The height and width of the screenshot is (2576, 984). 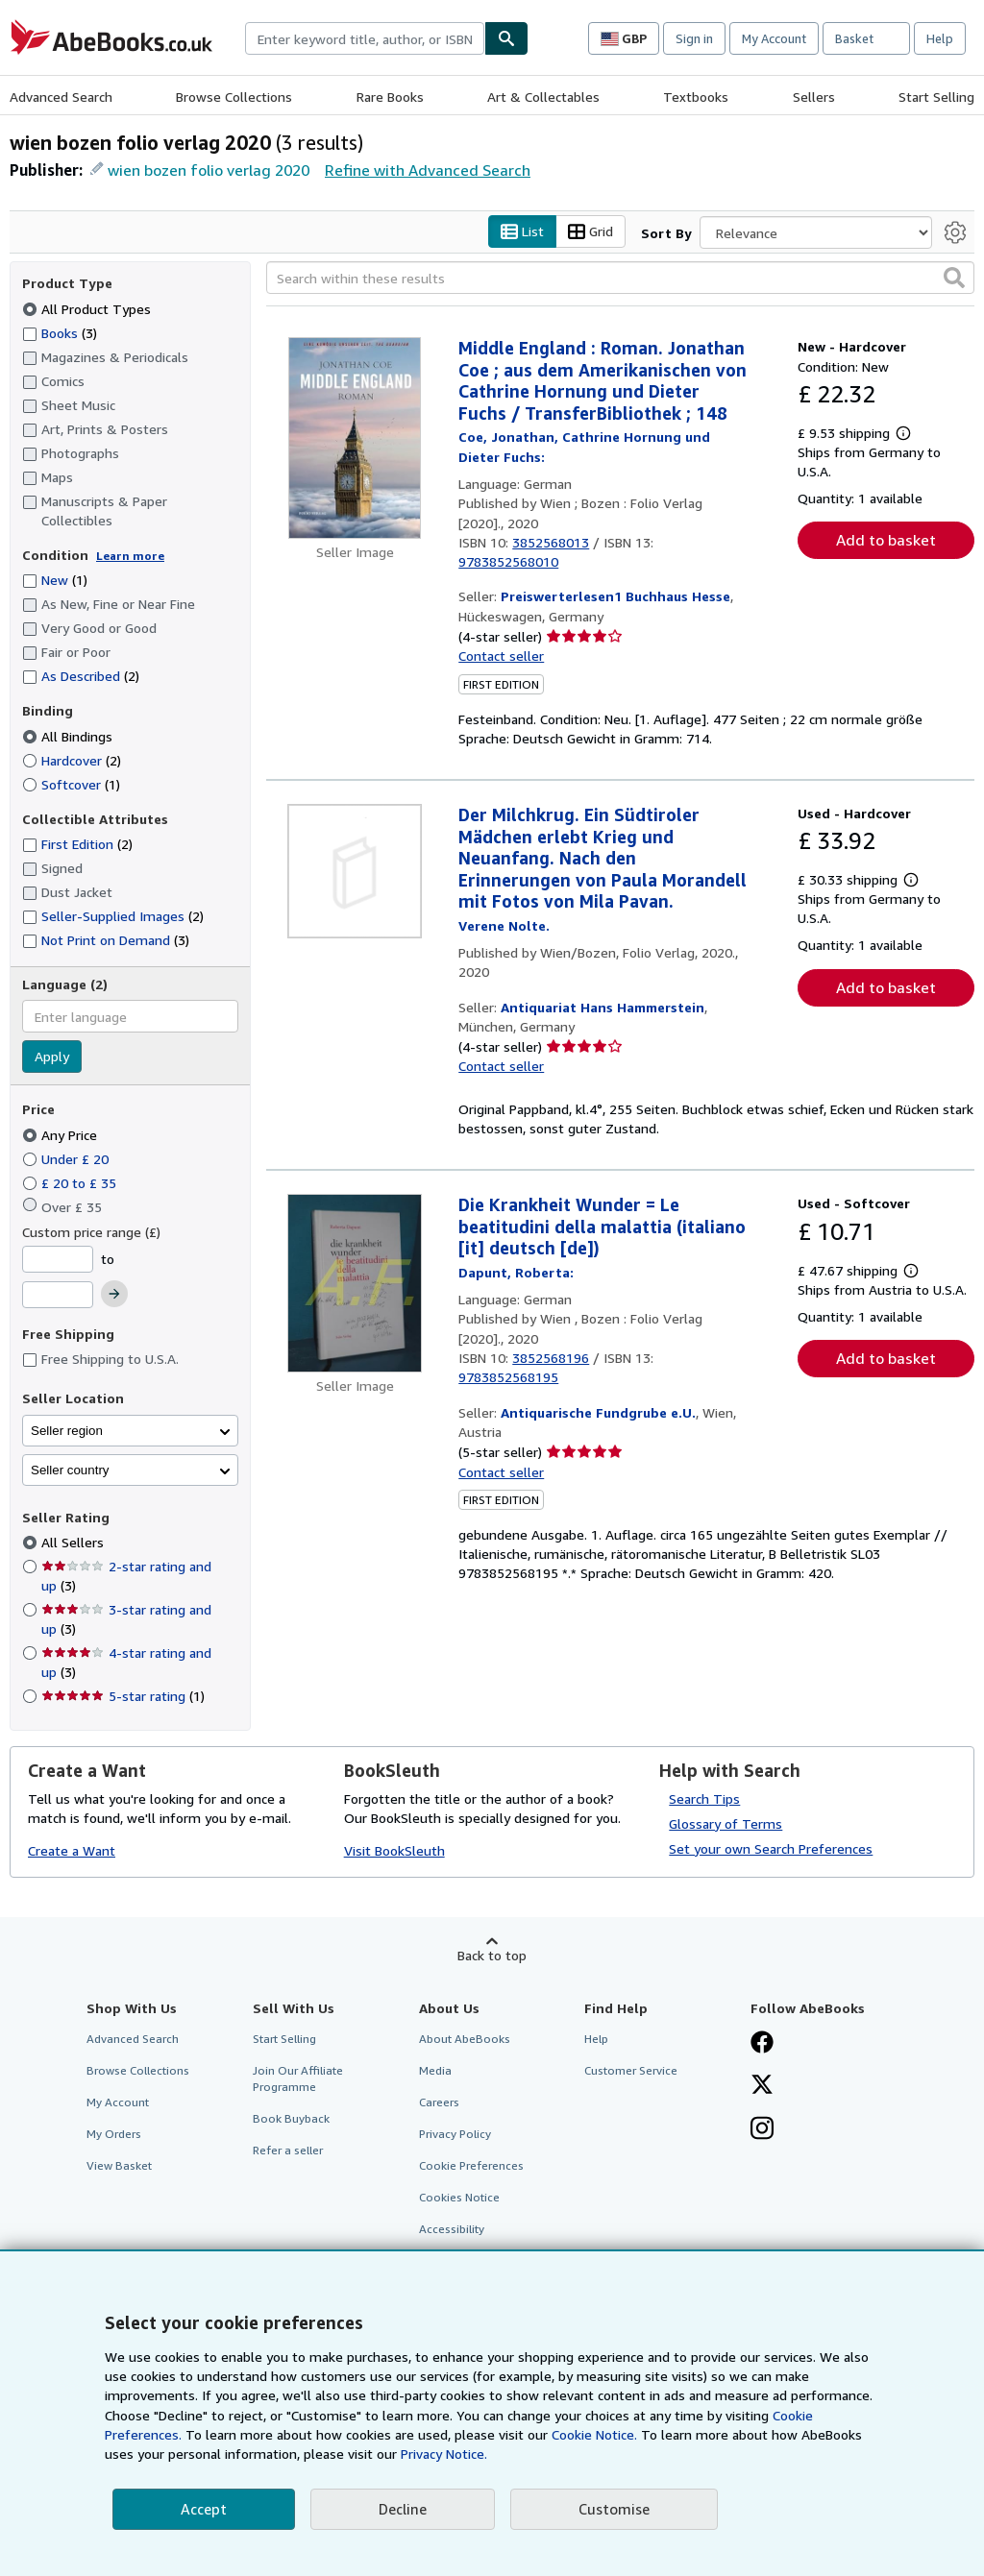 I want to click on [View contributor details for Roberta Dapunt], so click(x=516, y=1272).